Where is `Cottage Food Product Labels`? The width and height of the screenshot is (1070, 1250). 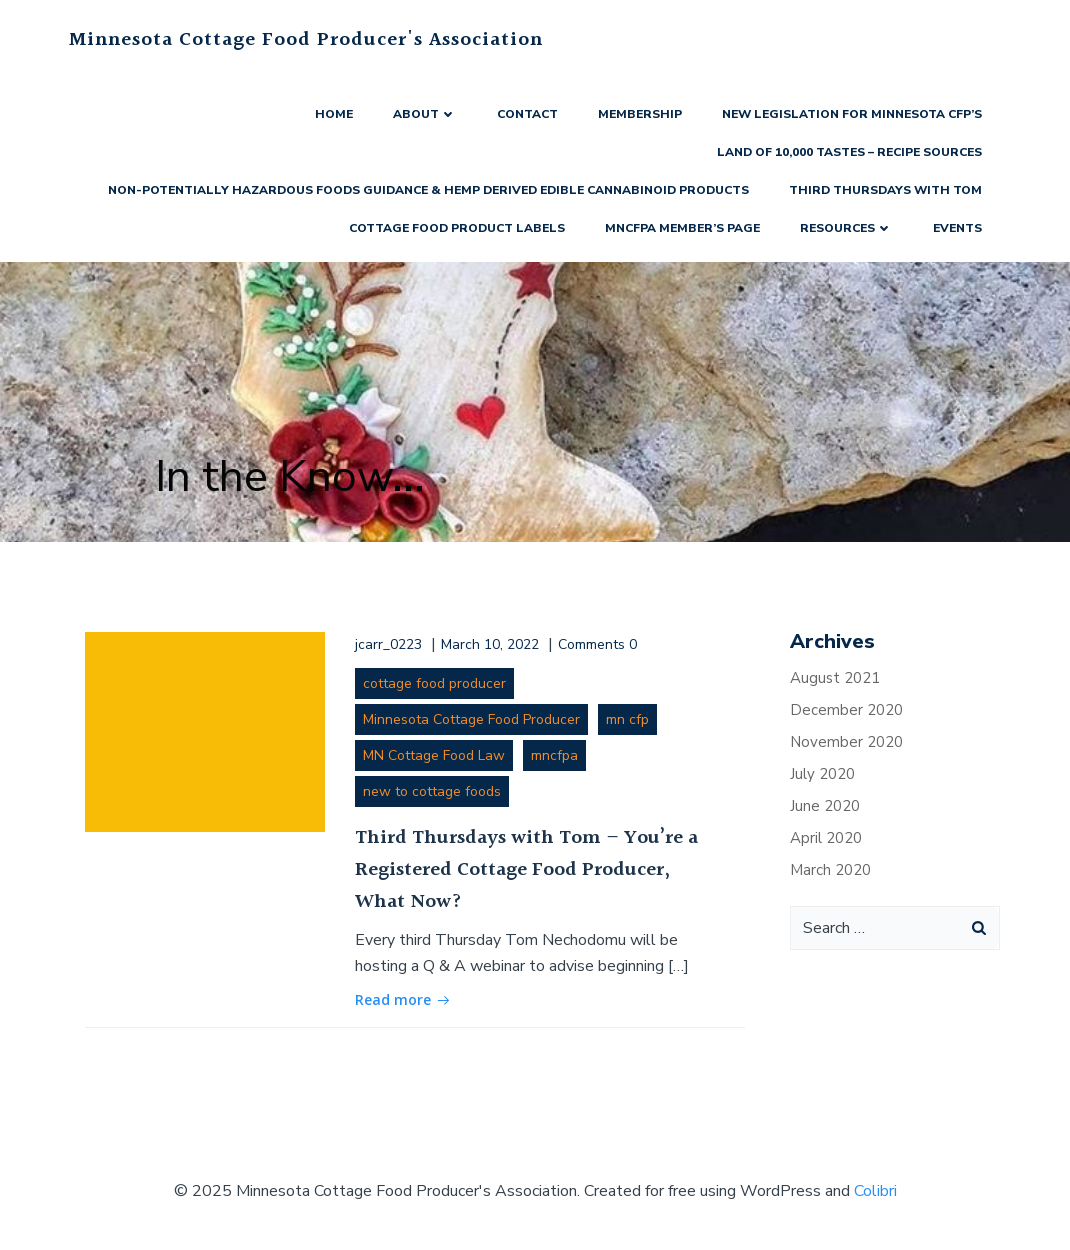
Cottage Food Product Labels is located at coordinates (457, 228).